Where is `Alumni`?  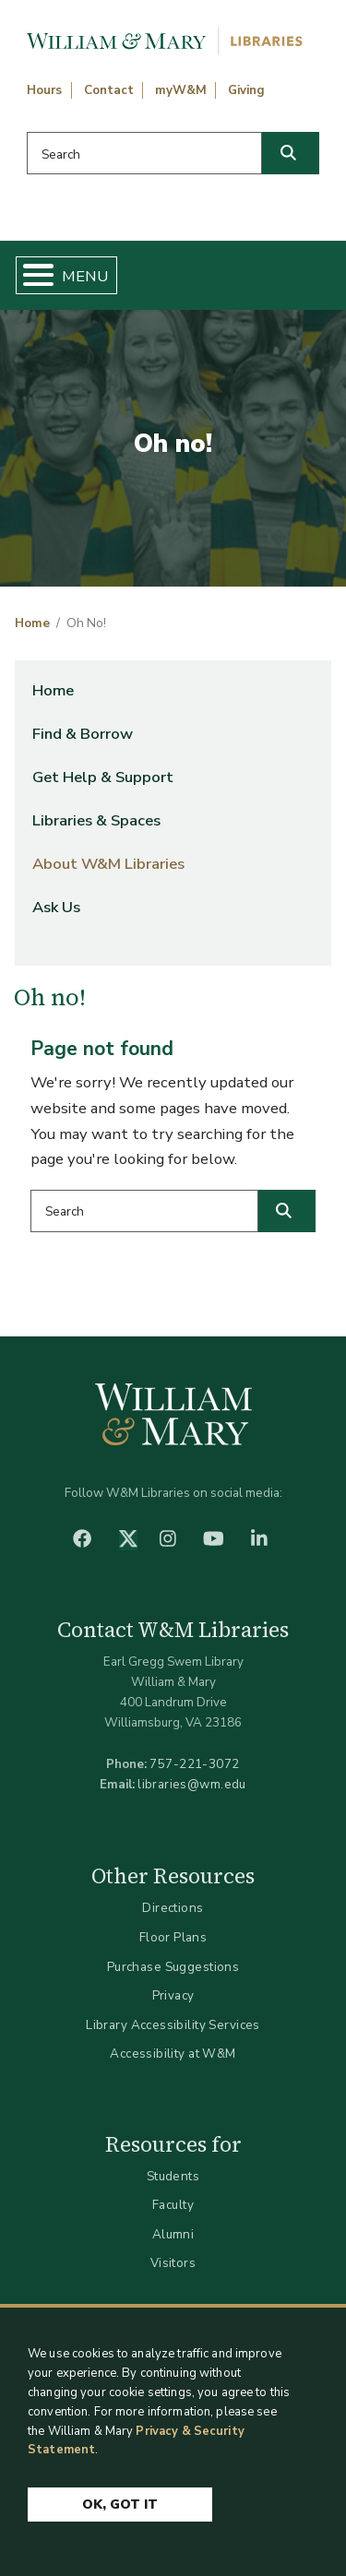
Alumni is located at coordinates (173, 2234).